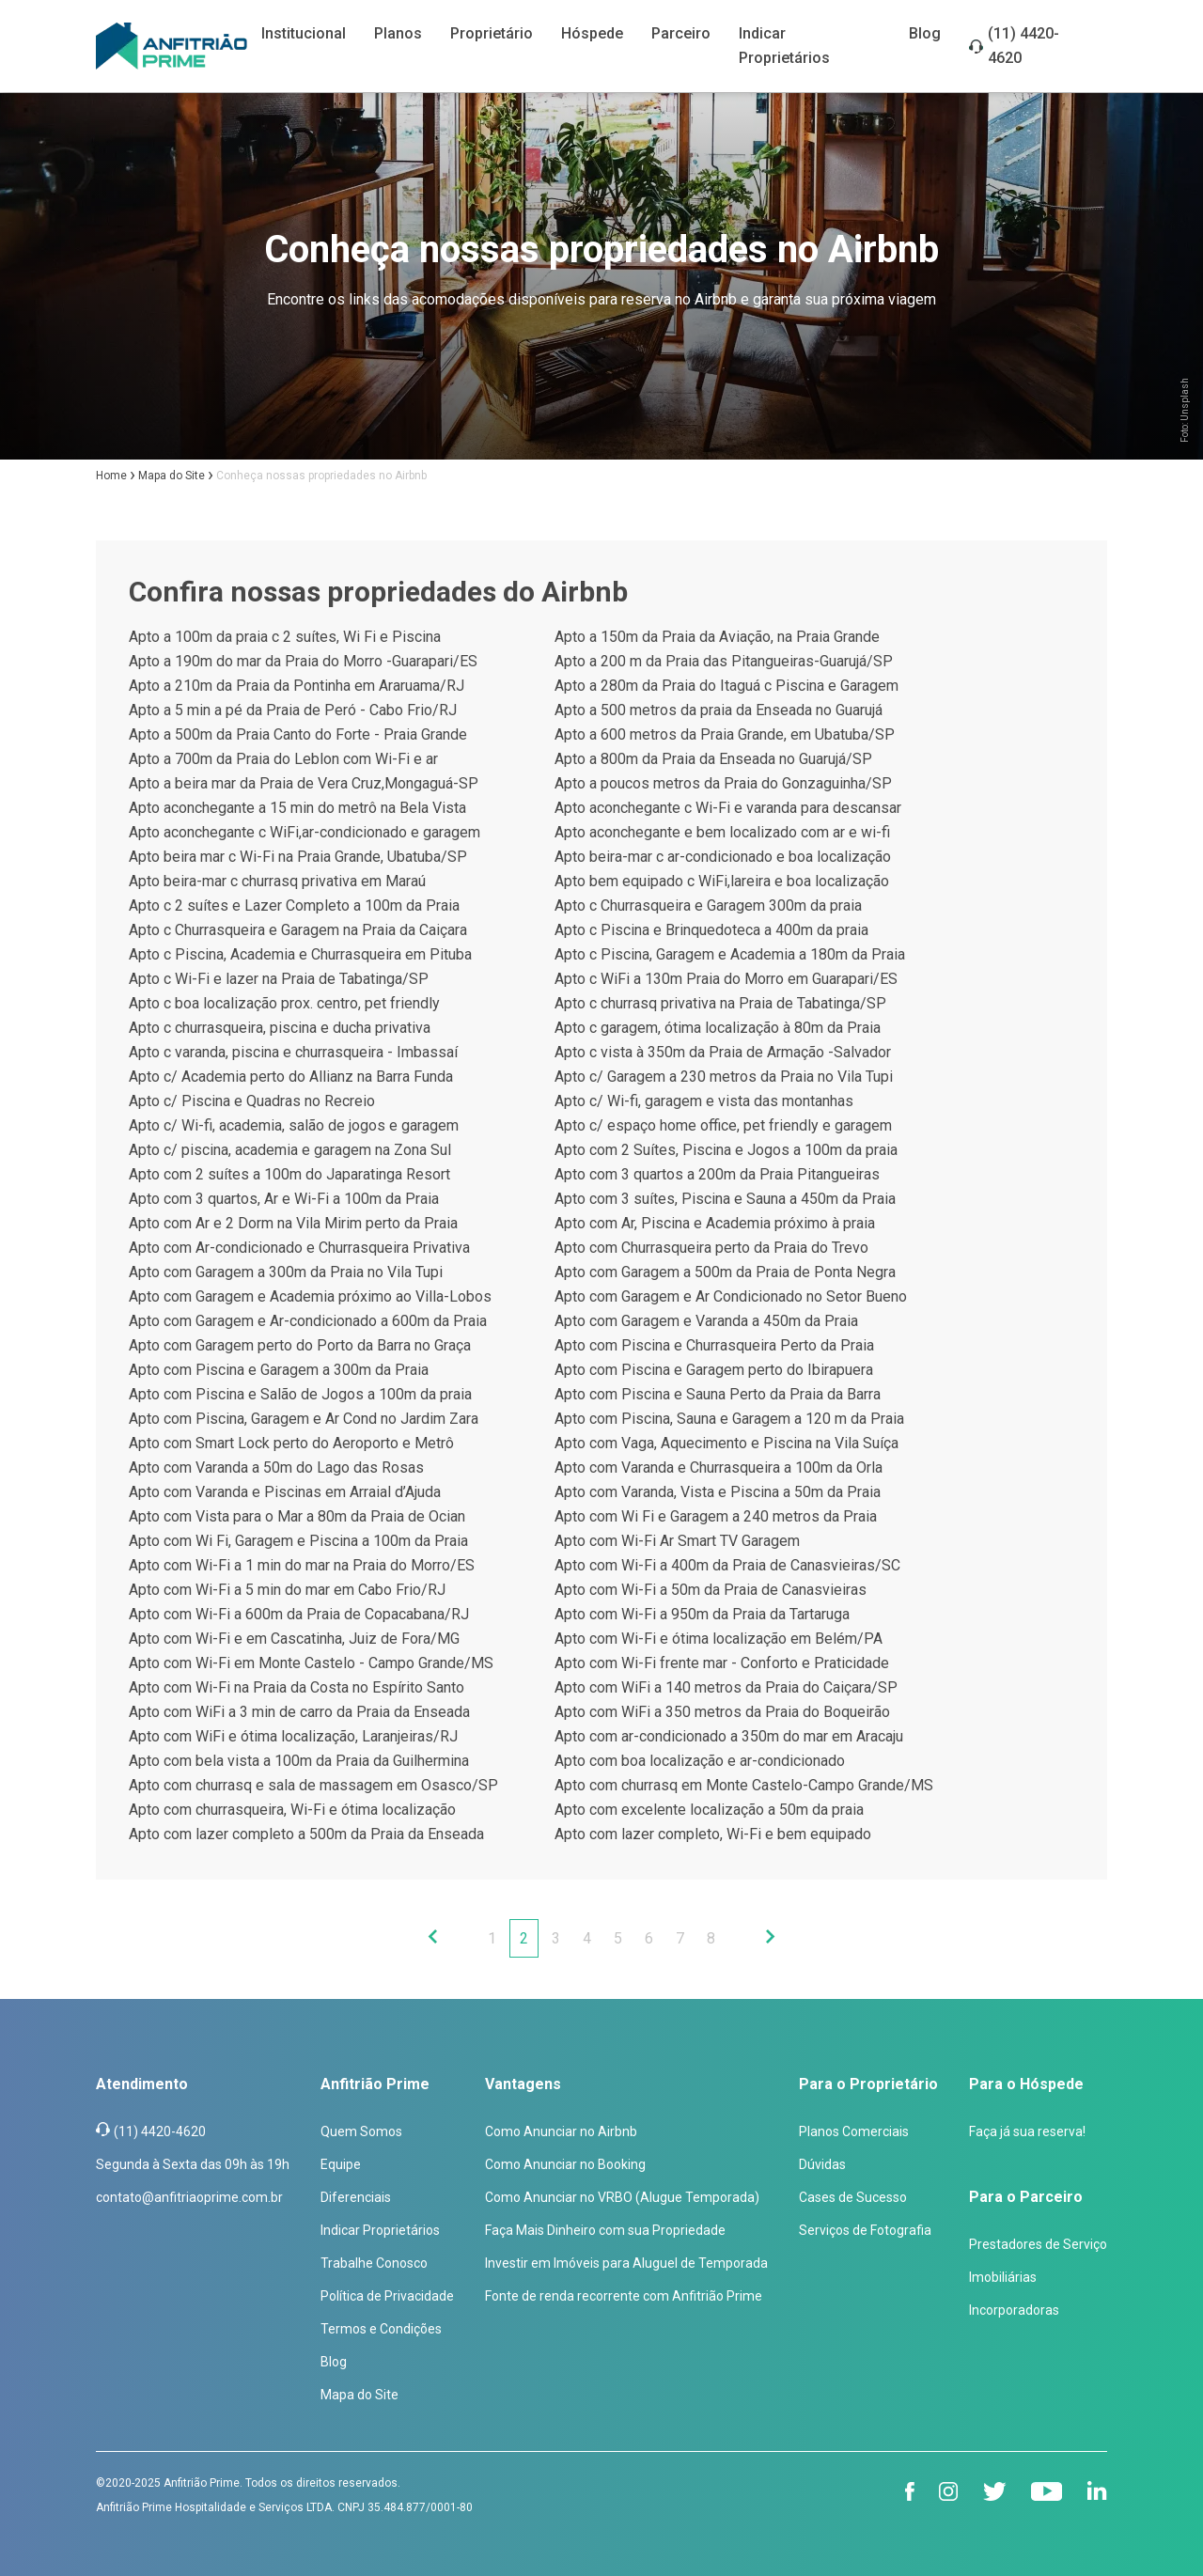 This screenshot has width=1203, height=2576. What do you see at coordinates (702, 1614) in the screenshot?
I see `Apto com Wi-Fi a 950m da Praia da Tartaruga` at bounding box center [702, 1614].